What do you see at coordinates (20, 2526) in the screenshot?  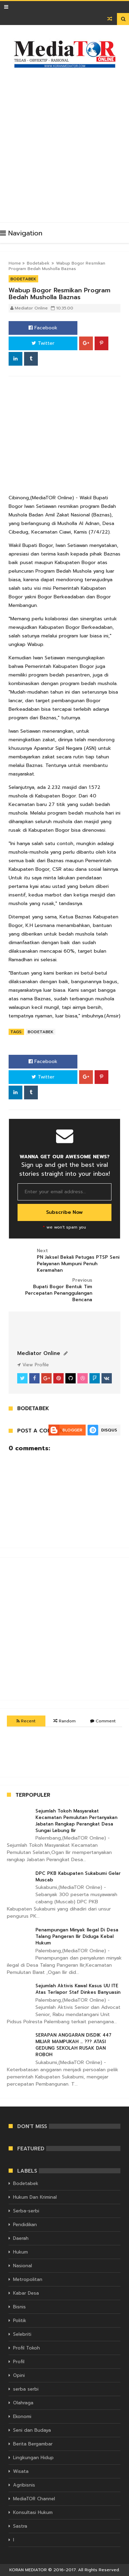 I see `Sastra` at bounding box center [20, 2526].